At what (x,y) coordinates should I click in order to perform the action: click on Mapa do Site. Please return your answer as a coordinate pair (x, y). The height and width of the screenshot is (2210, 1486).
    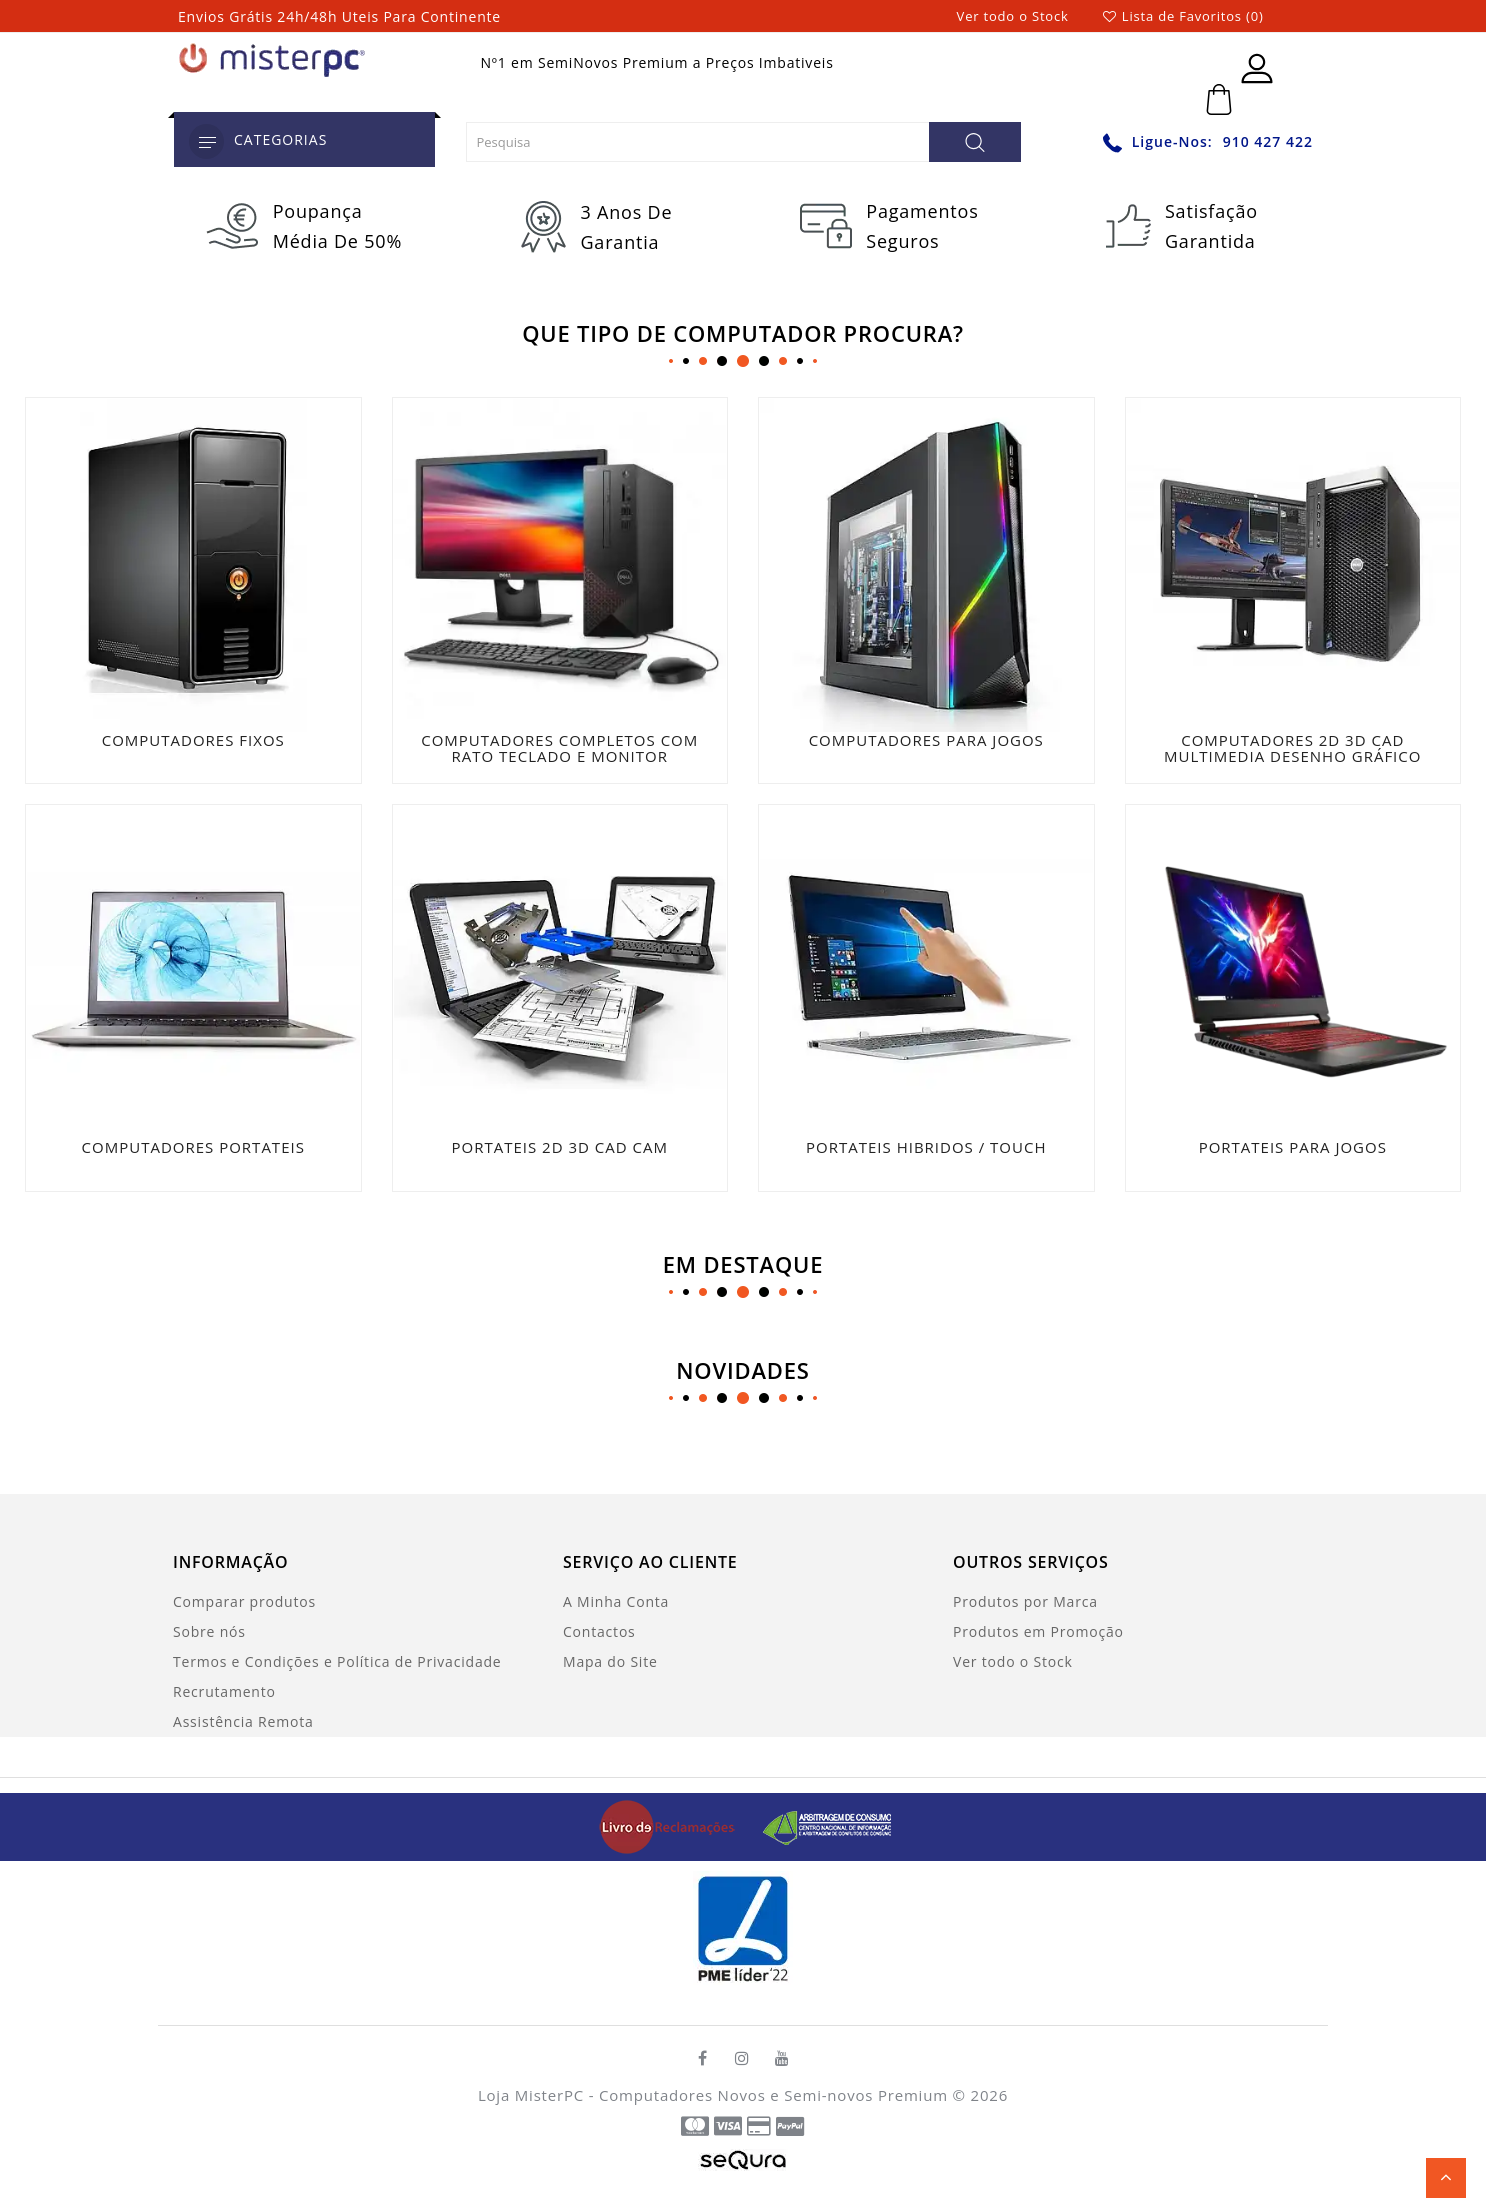
    Looking at the image, I should click on (610, 1659).